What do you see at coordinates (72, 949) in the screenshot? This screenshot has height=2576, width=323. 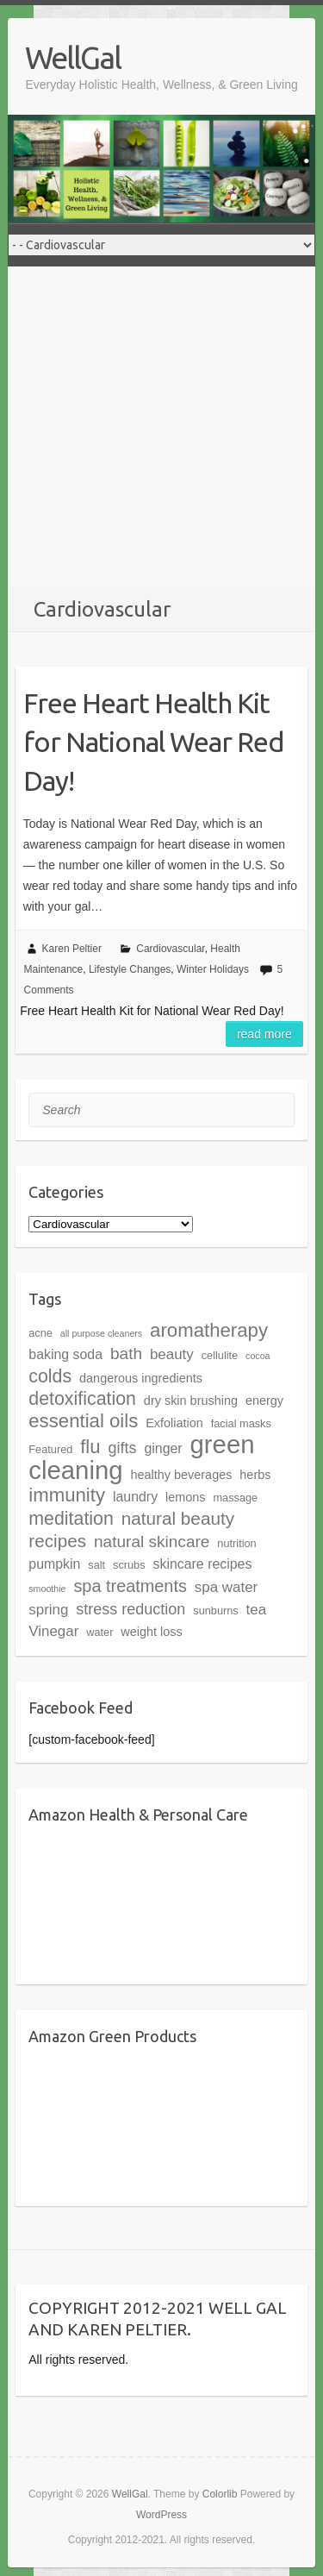 I see `Karen Peltier` at bounding box center [72, 949].